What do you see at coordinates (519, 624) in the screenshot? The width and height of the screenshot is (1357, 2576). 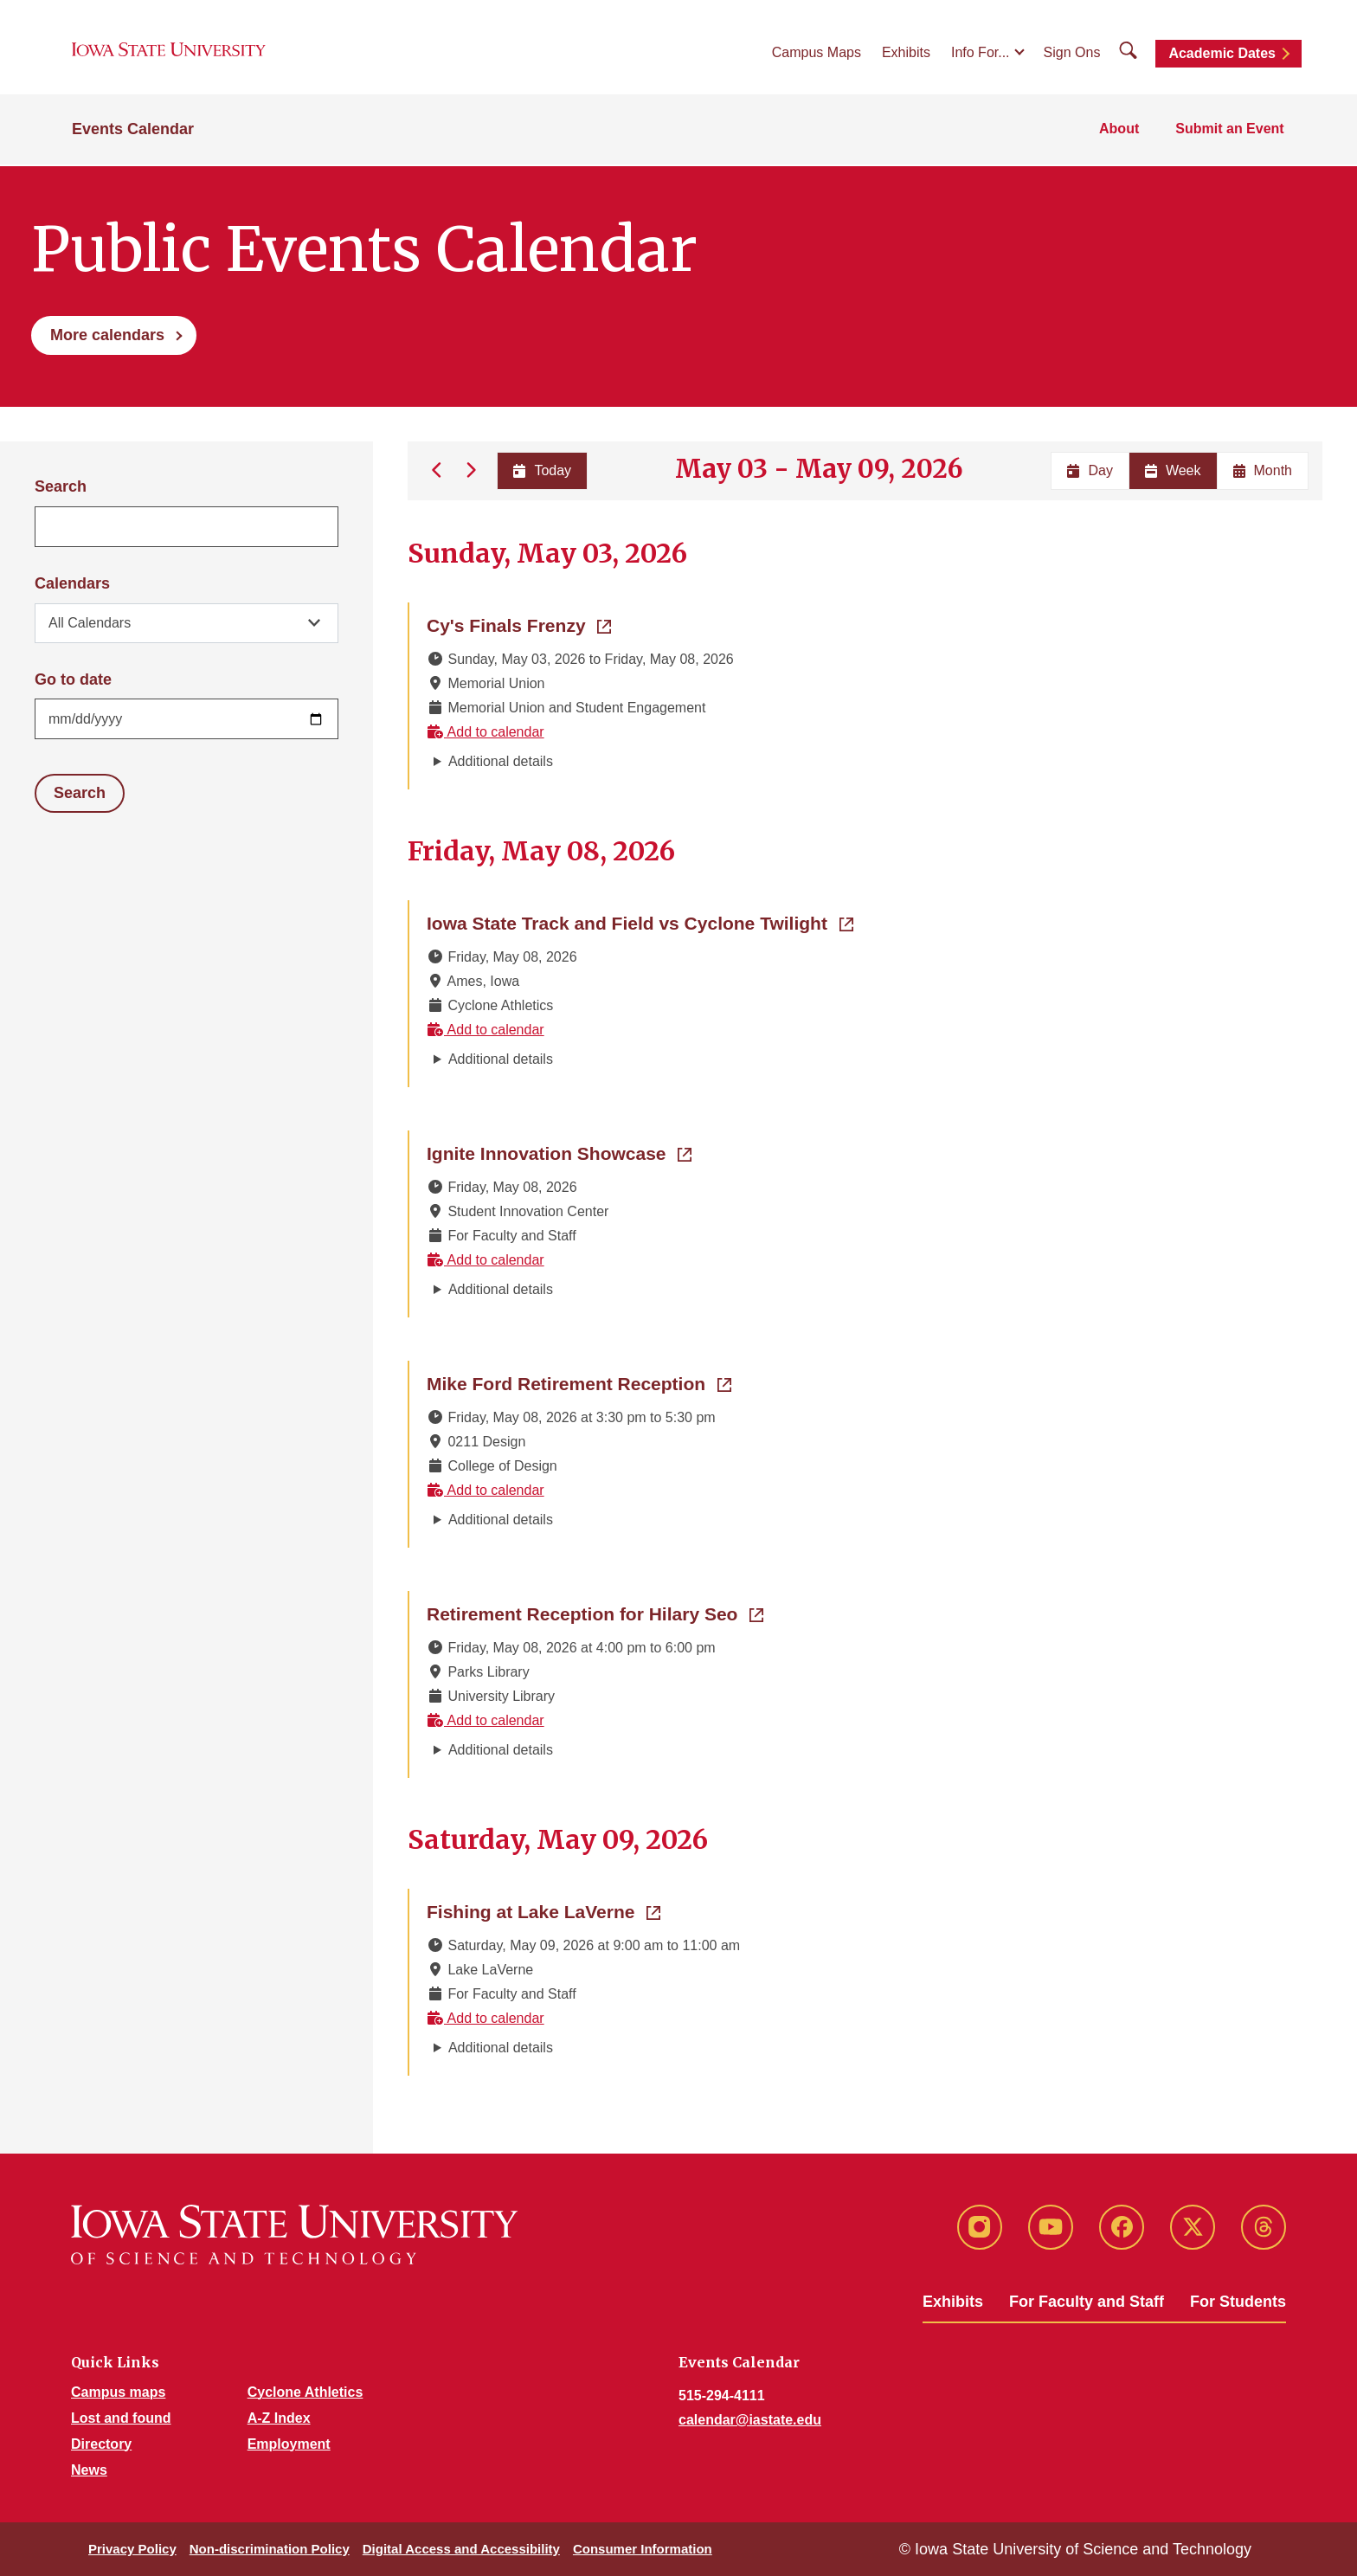 I see `Cy's Finals Frenzy` at bounding box center [519, 624].